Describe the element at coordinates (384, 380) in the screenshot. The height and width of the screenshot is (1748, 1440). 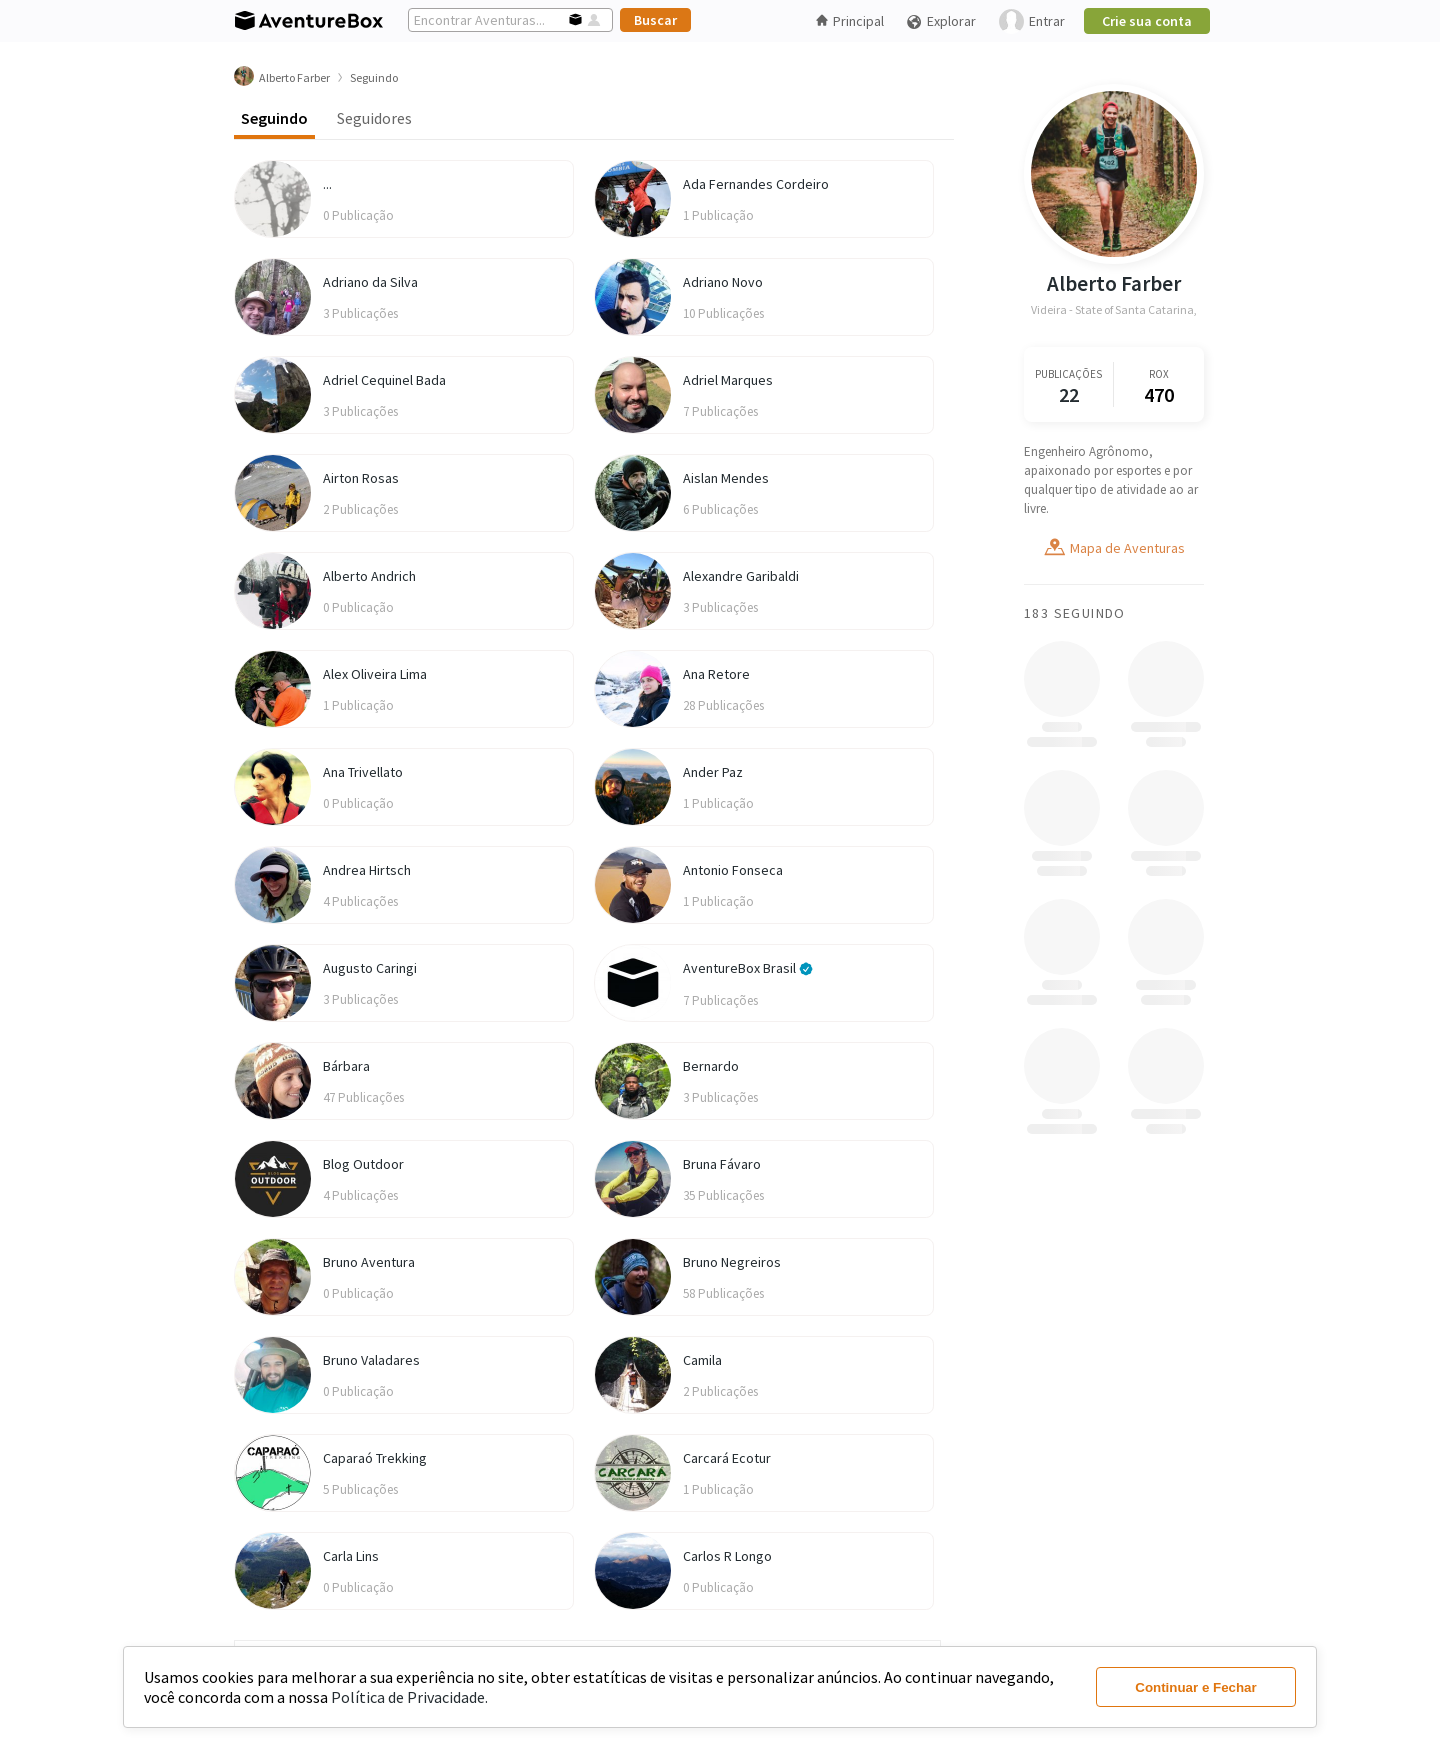
I see `Adriel Cequinel Bada` at that location.